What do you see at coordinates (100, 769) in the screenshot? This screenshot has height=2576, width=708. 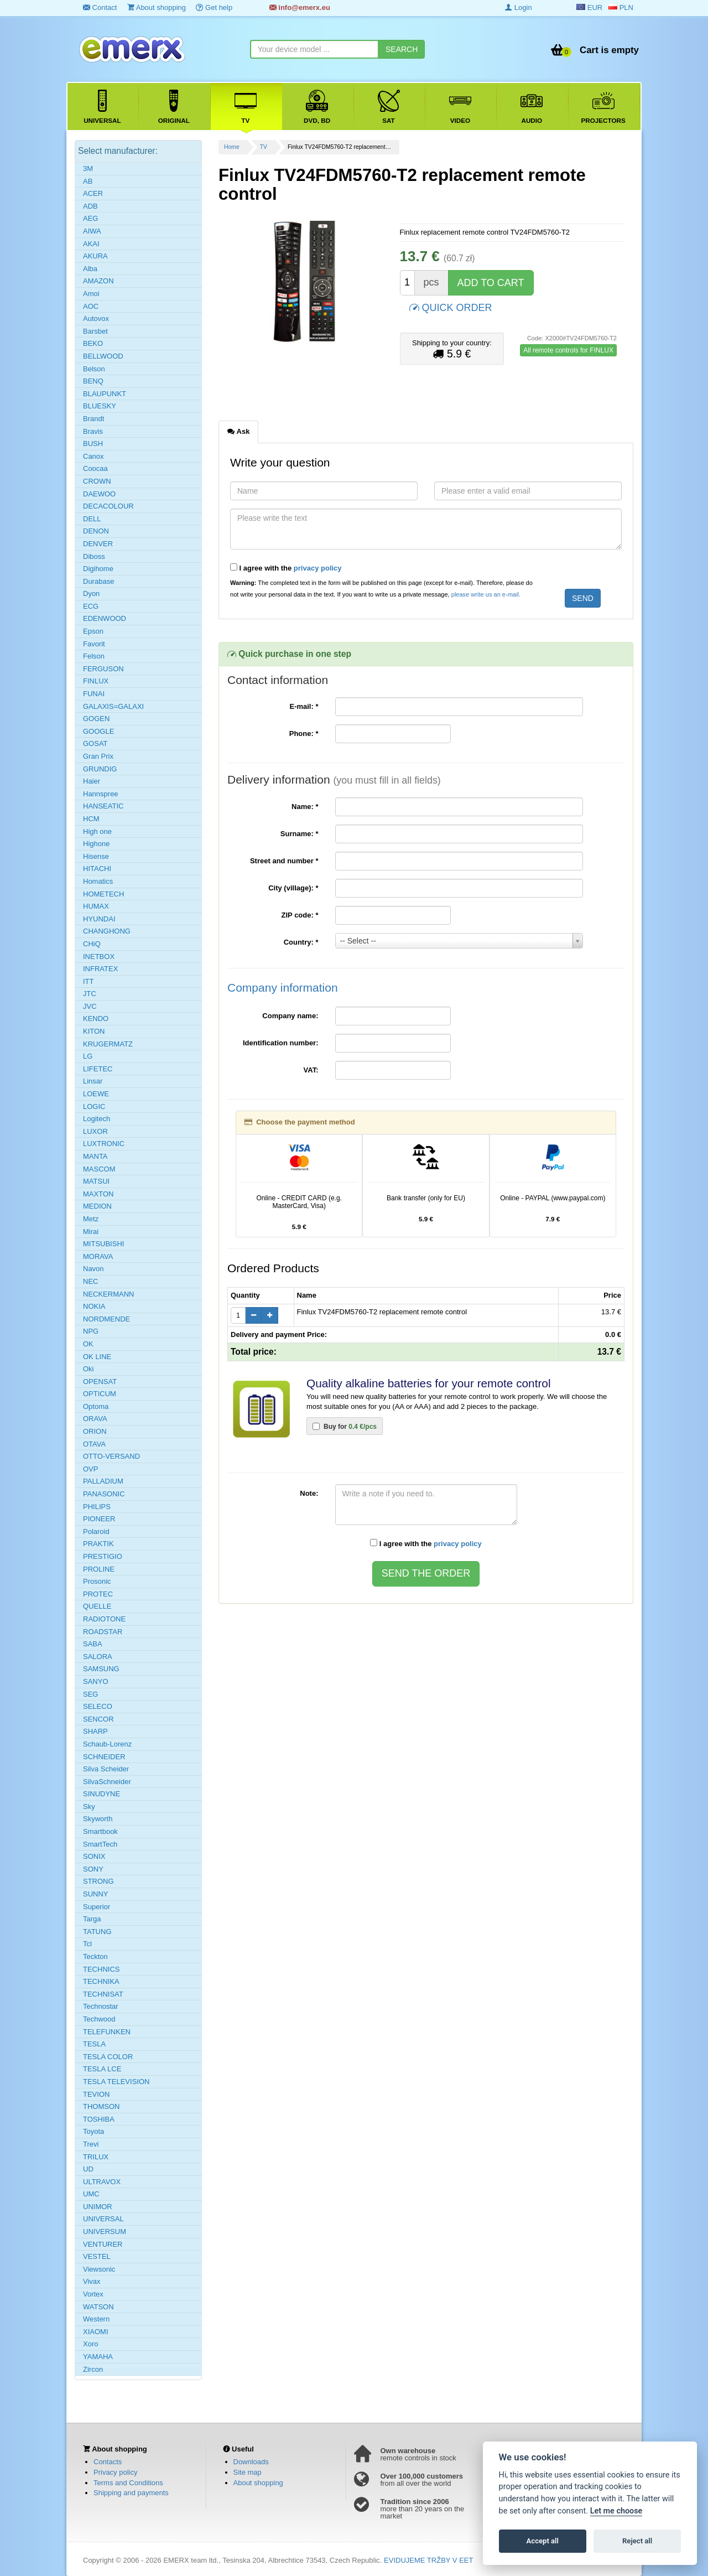 I see `GRUNDIG` at bounding box center [100, 769].